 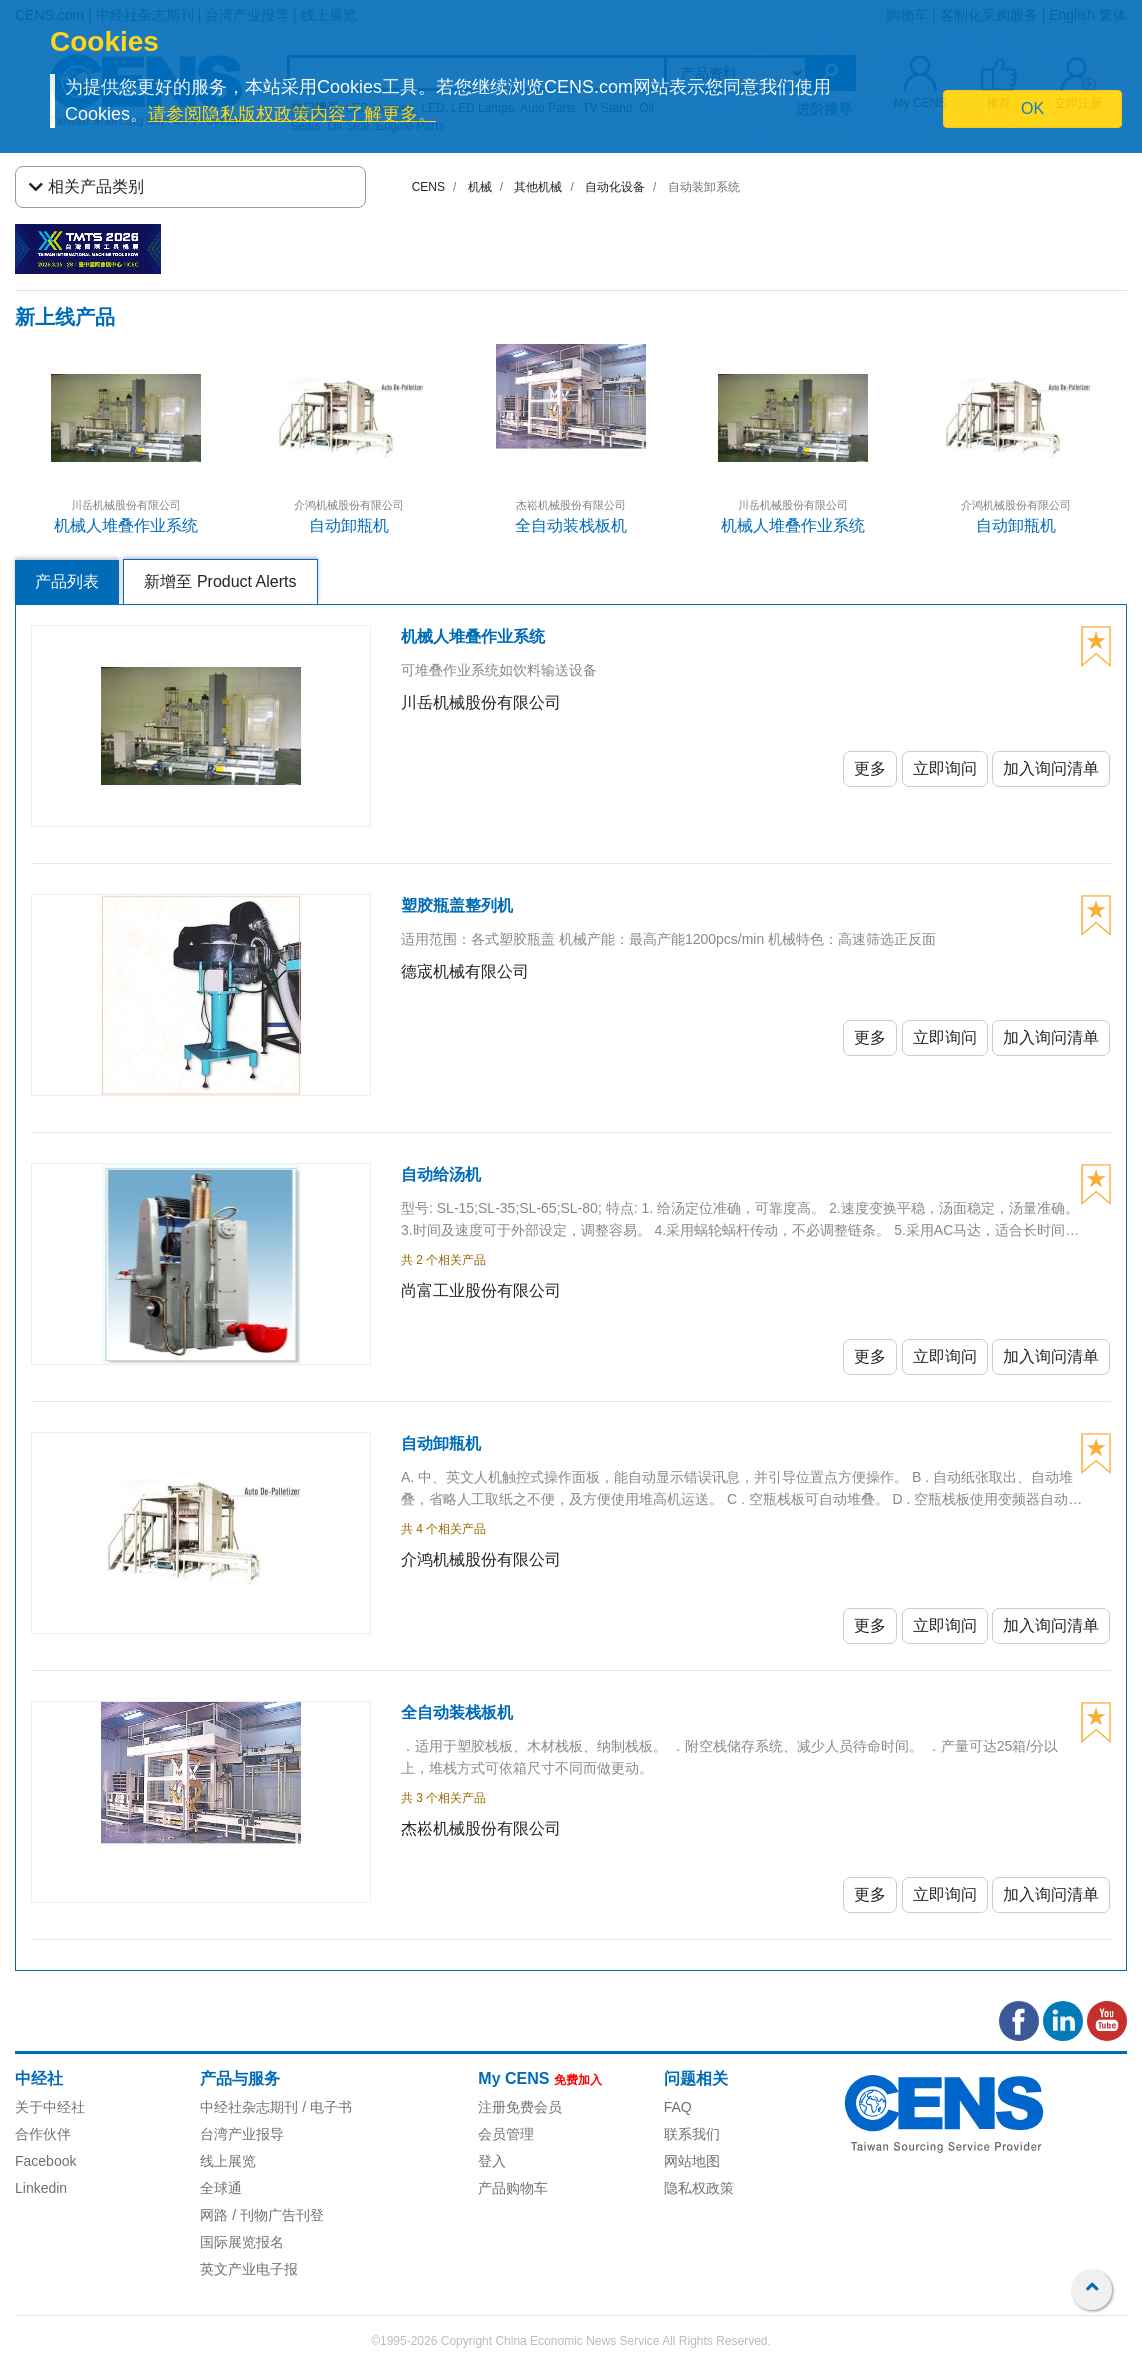 I want to click on 杰崧机械股份有限公司, so click(x=571, y=505).